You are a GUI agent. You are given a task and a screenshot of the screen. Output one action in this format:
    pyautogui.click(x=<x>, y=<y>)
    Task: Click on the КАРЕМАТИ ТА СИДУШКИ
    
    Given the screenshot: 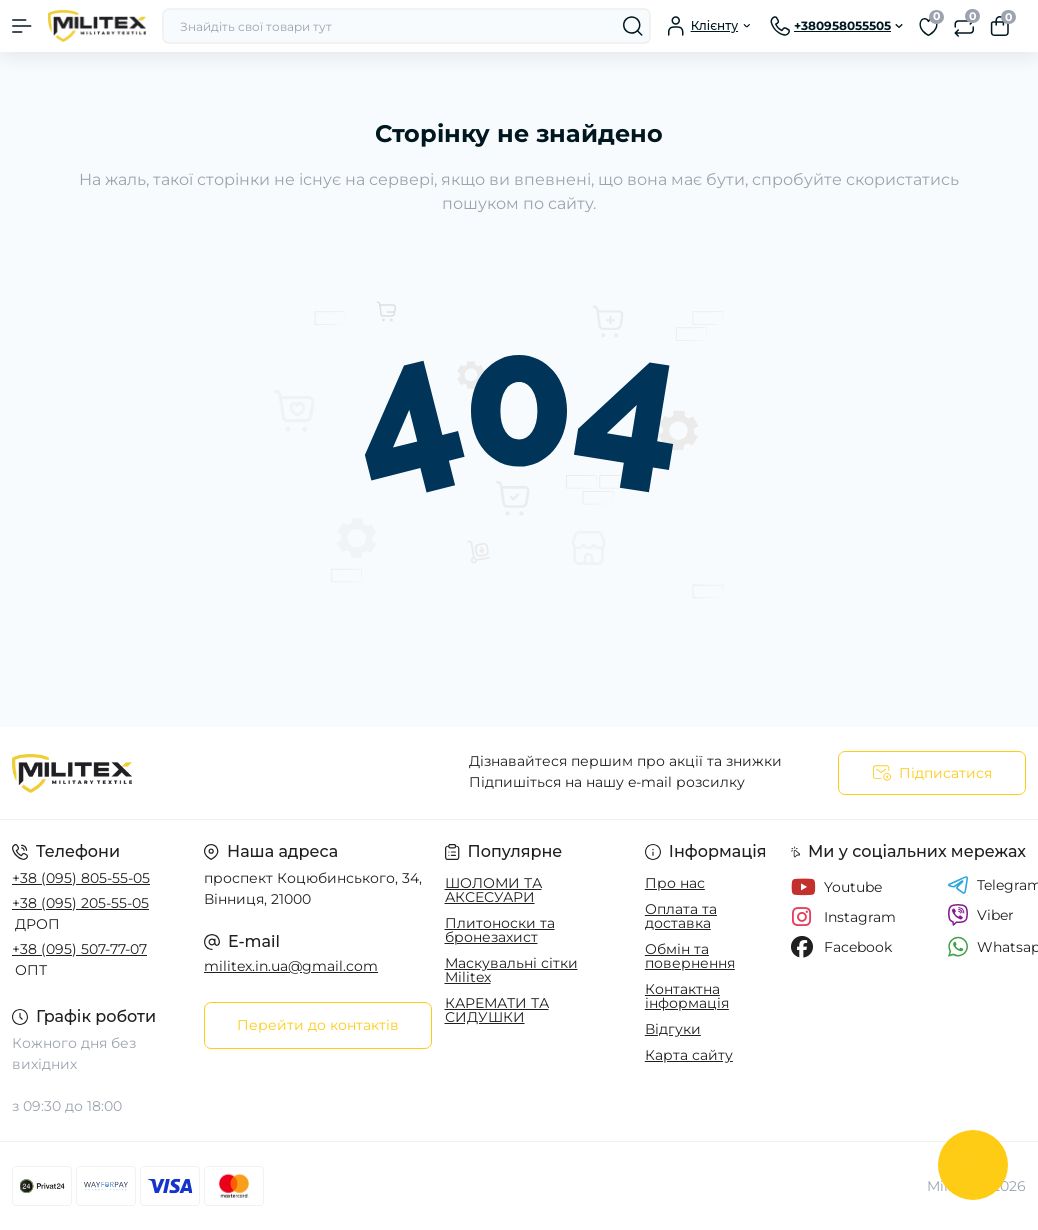 What is the action you would take?
    pyautogui.click(x=497, y=1010)
    